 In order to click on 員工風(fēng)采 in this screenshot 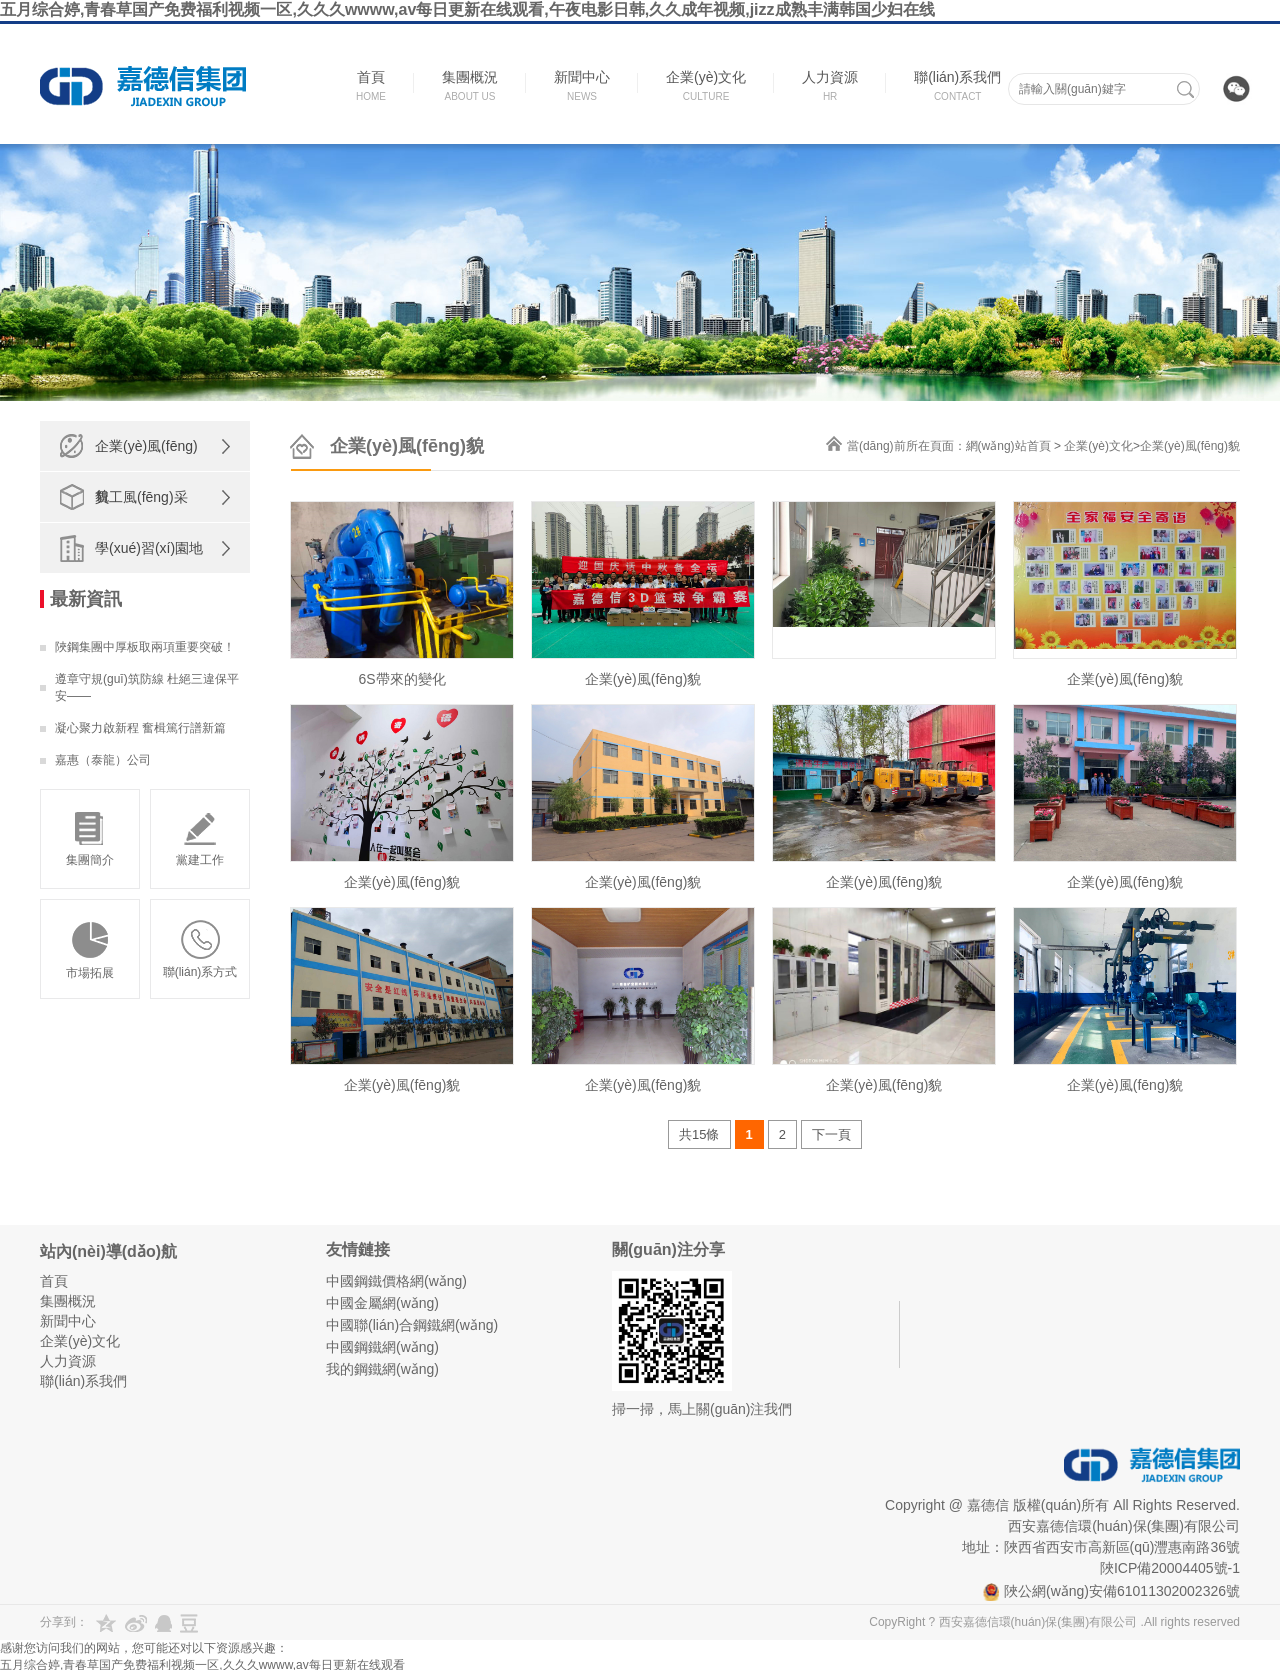, I will do `click(141, 497)`.